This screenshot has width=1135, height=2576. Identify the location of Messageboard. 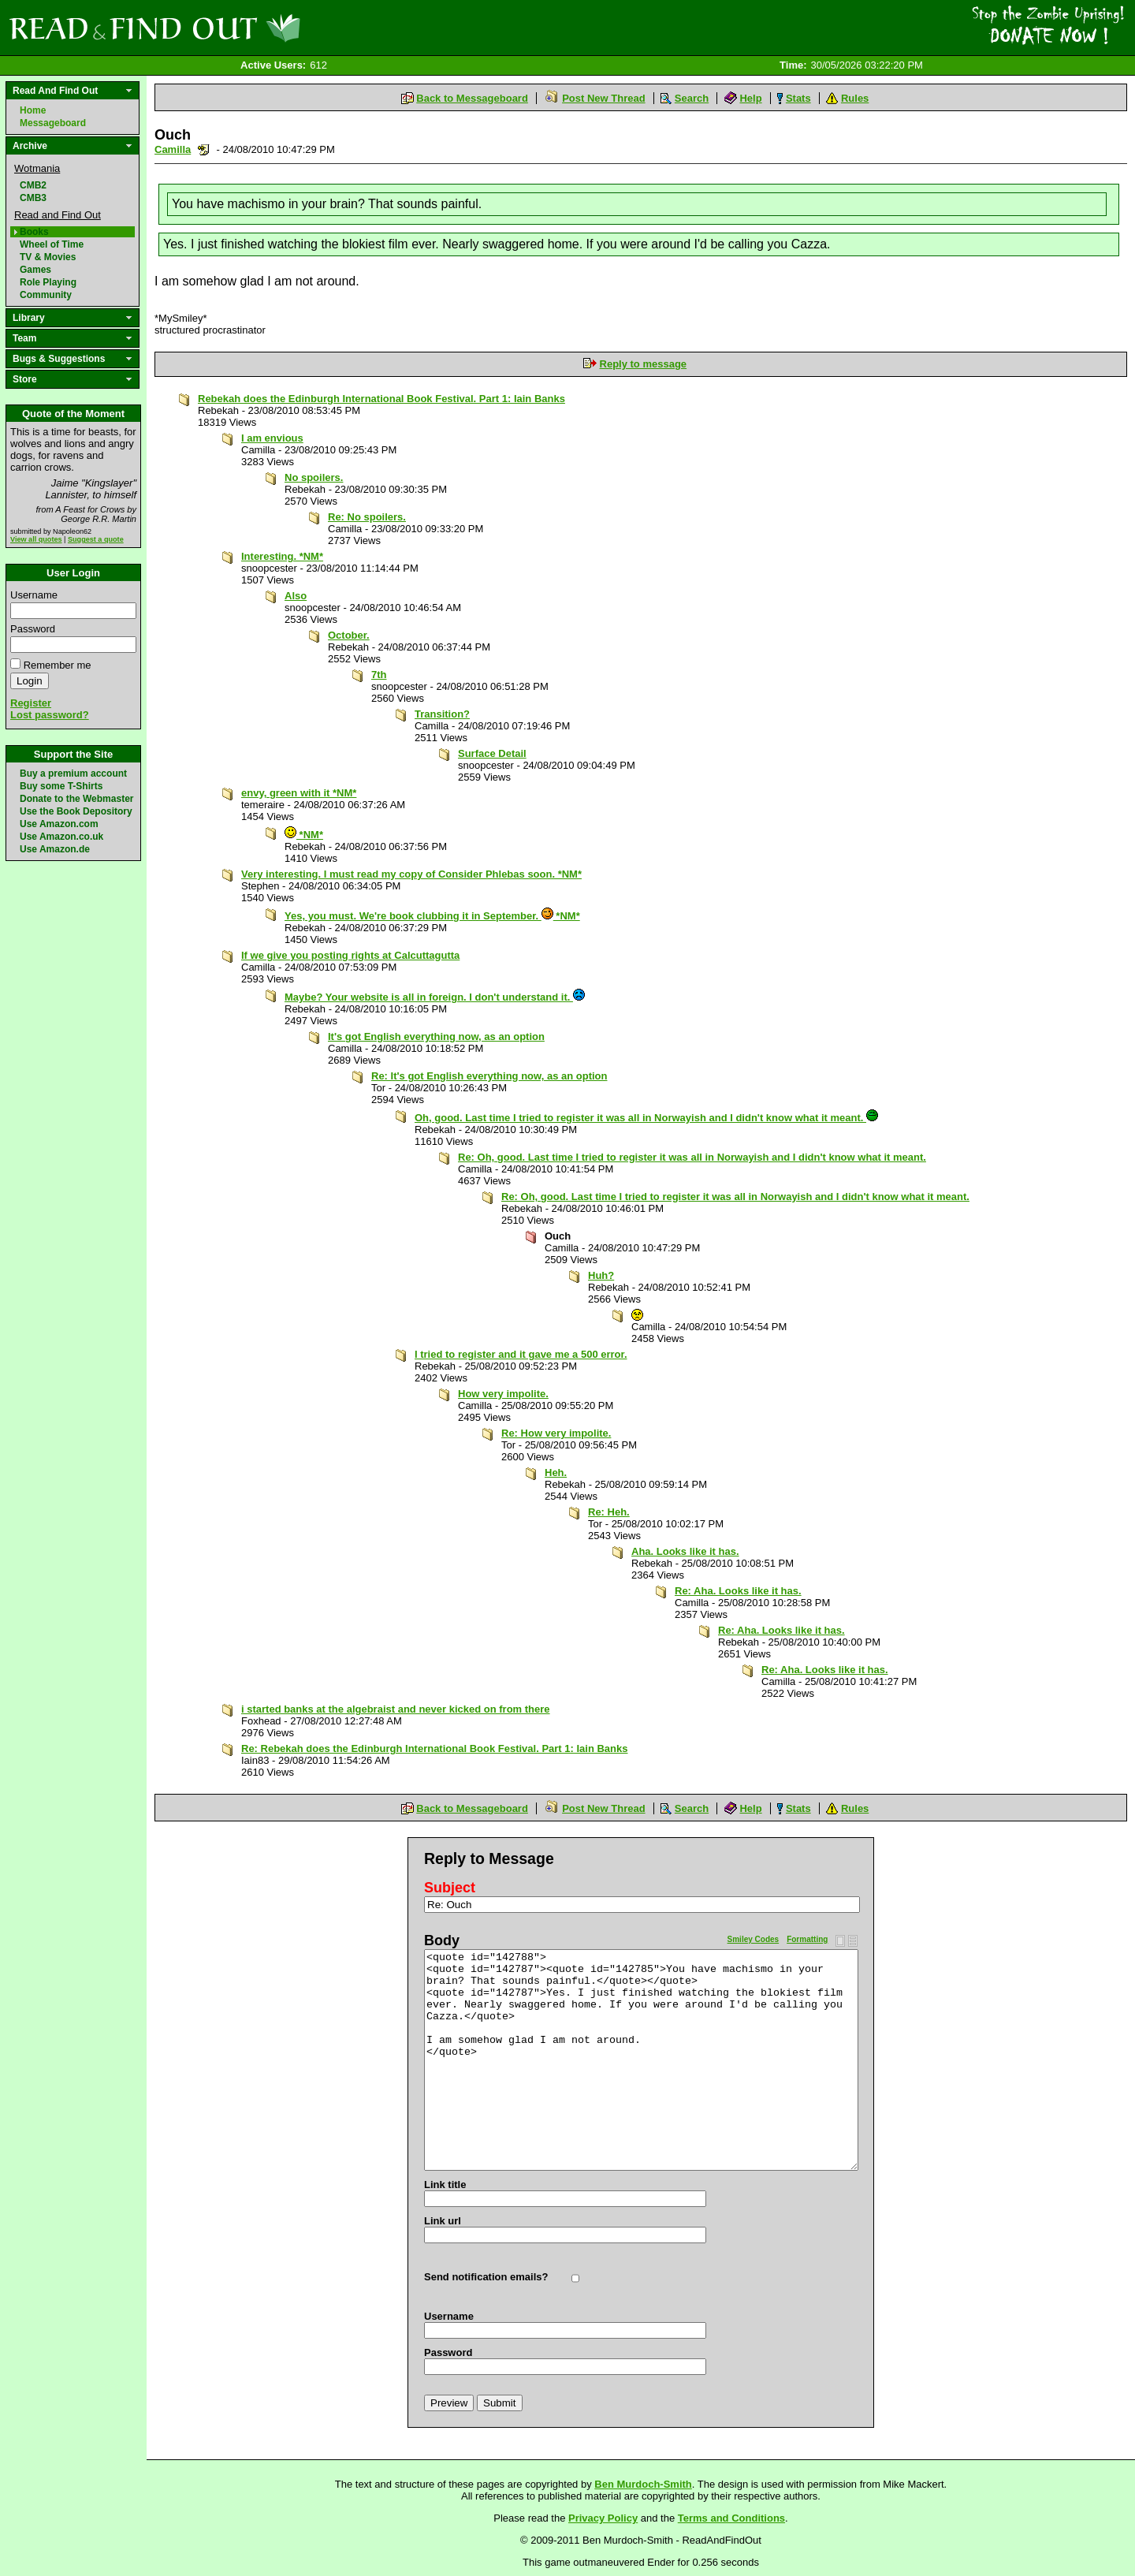
(53, 123).